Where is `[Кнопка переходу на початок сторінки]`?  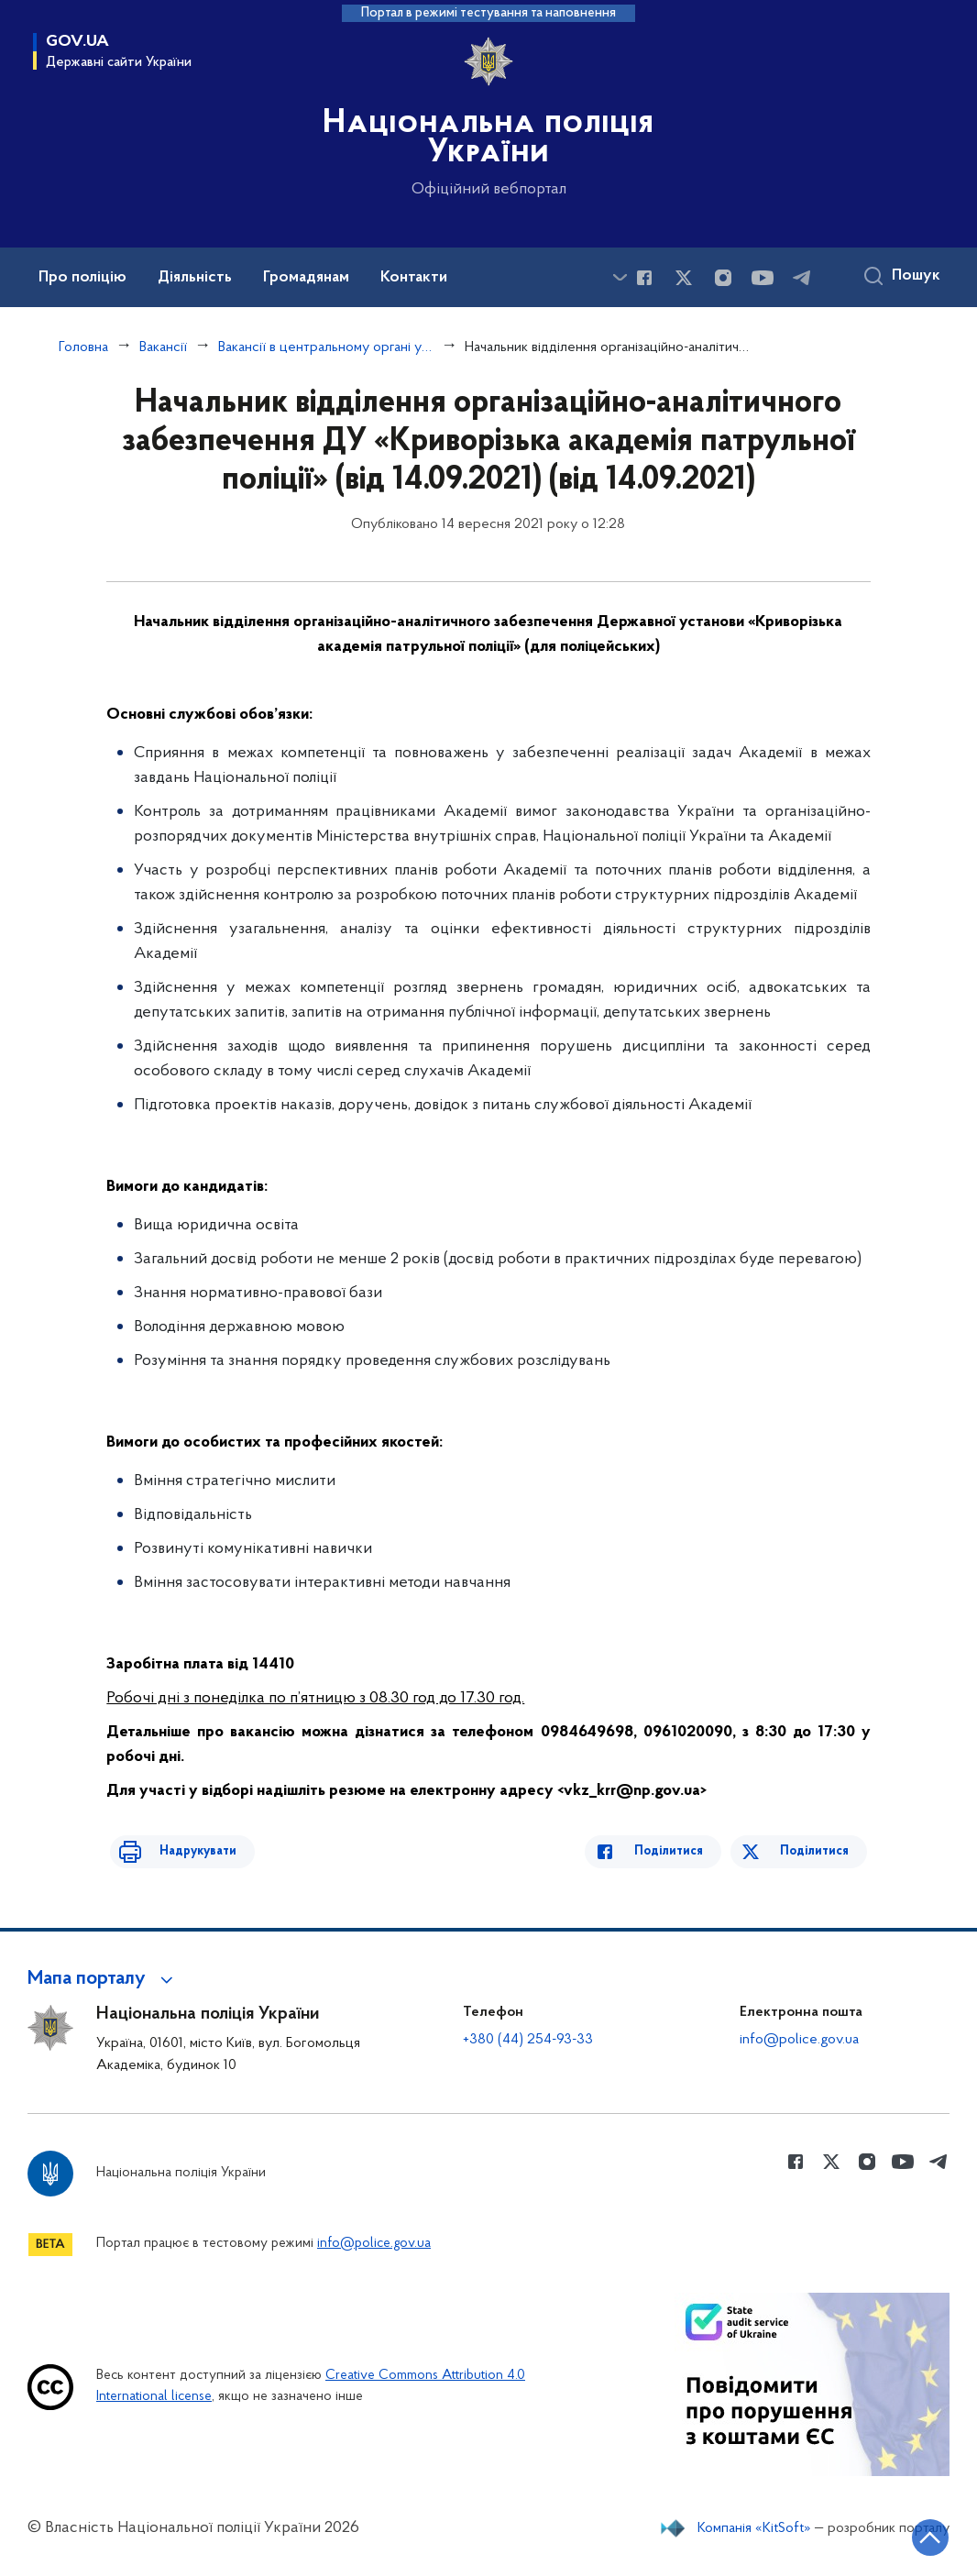
[Кнопка переходу на початок сторінки] is located at coordinates (908, 2534).